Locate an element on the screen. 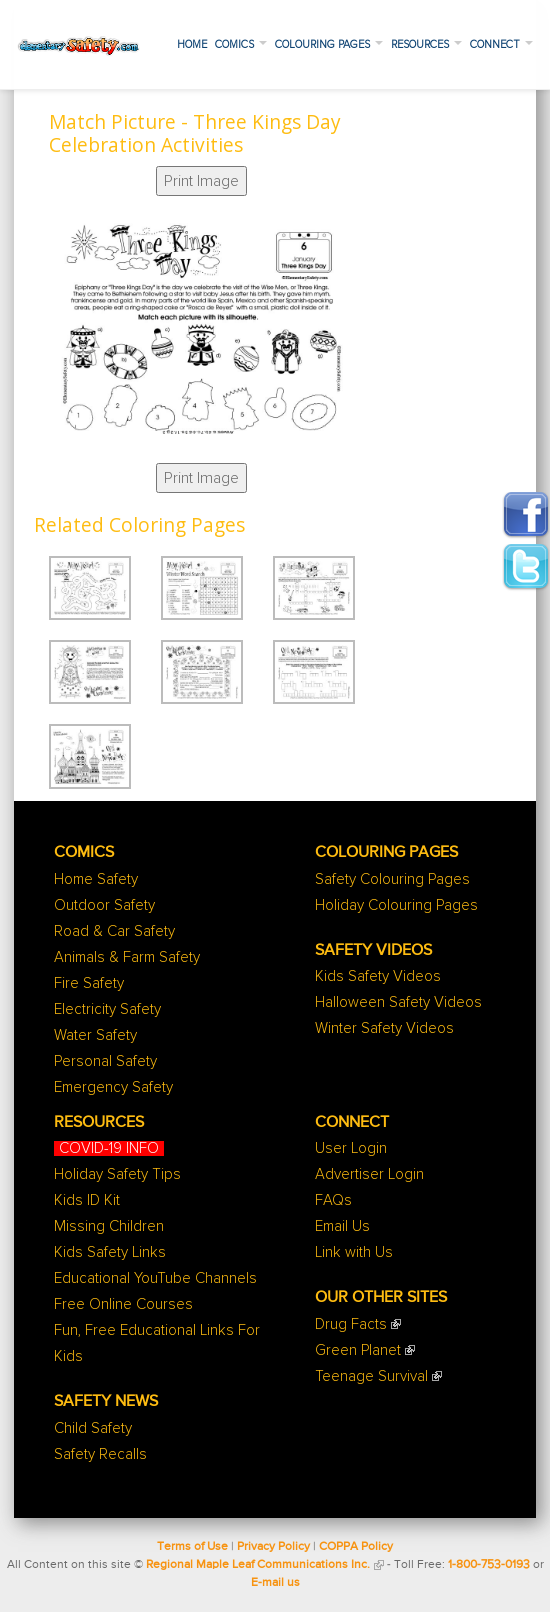 Image resolution: width=550 pixels, height=1612 pixels. Kids Safety Videos is located at coordinates (378, 976).